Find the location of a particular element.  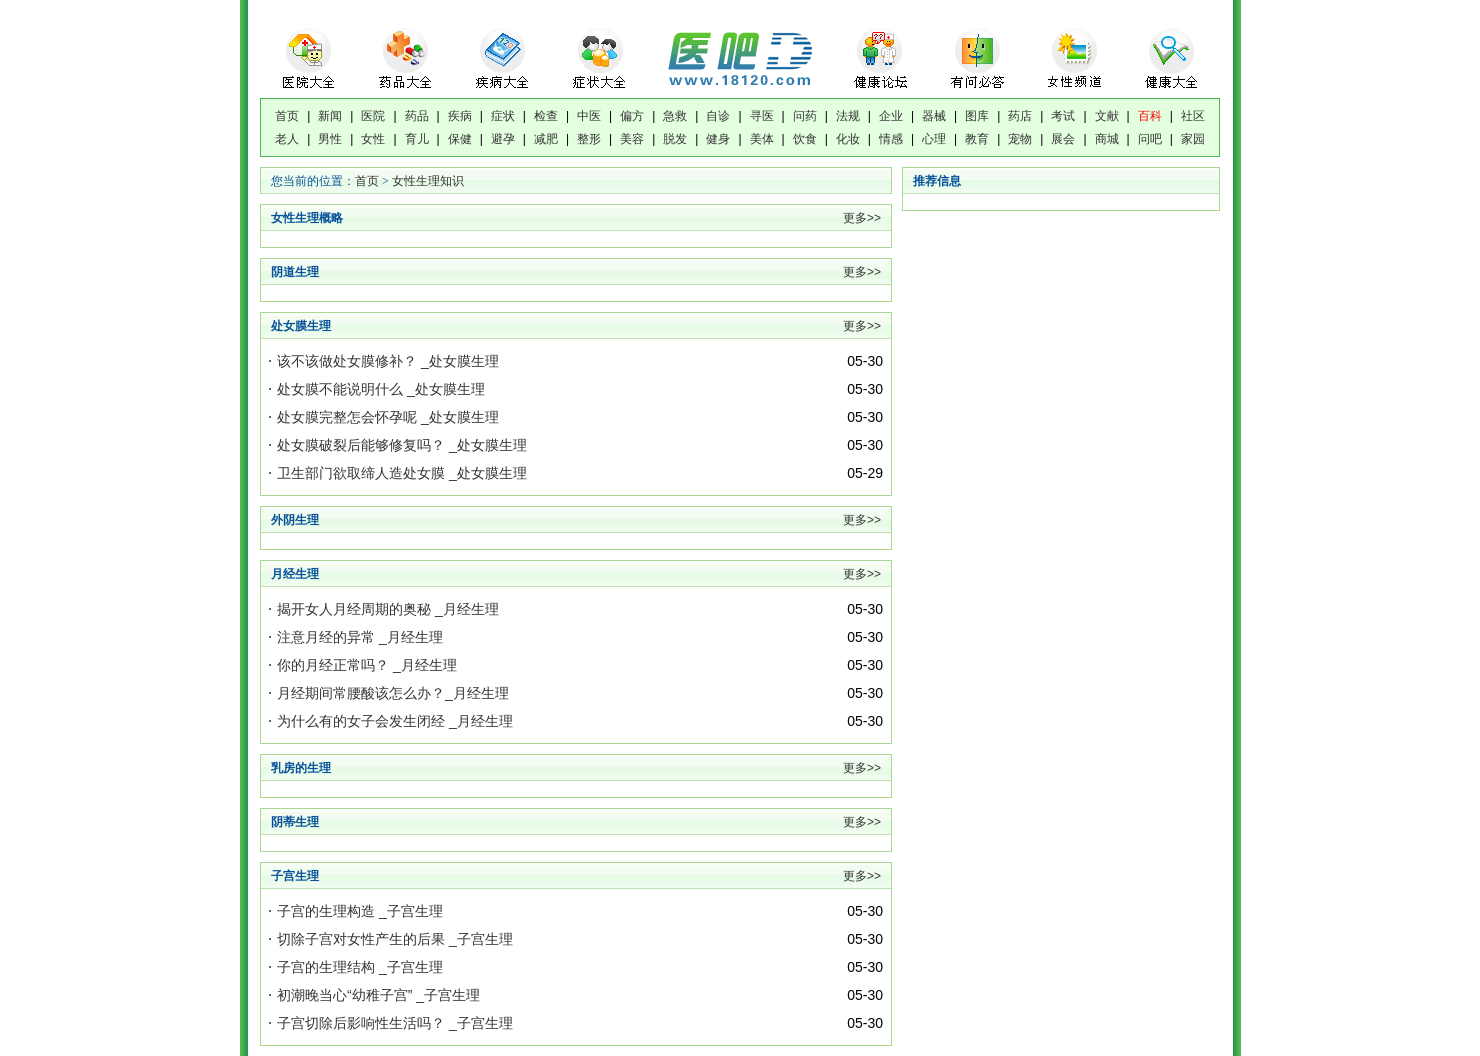

减肥 is located at coordinates (546, 139).